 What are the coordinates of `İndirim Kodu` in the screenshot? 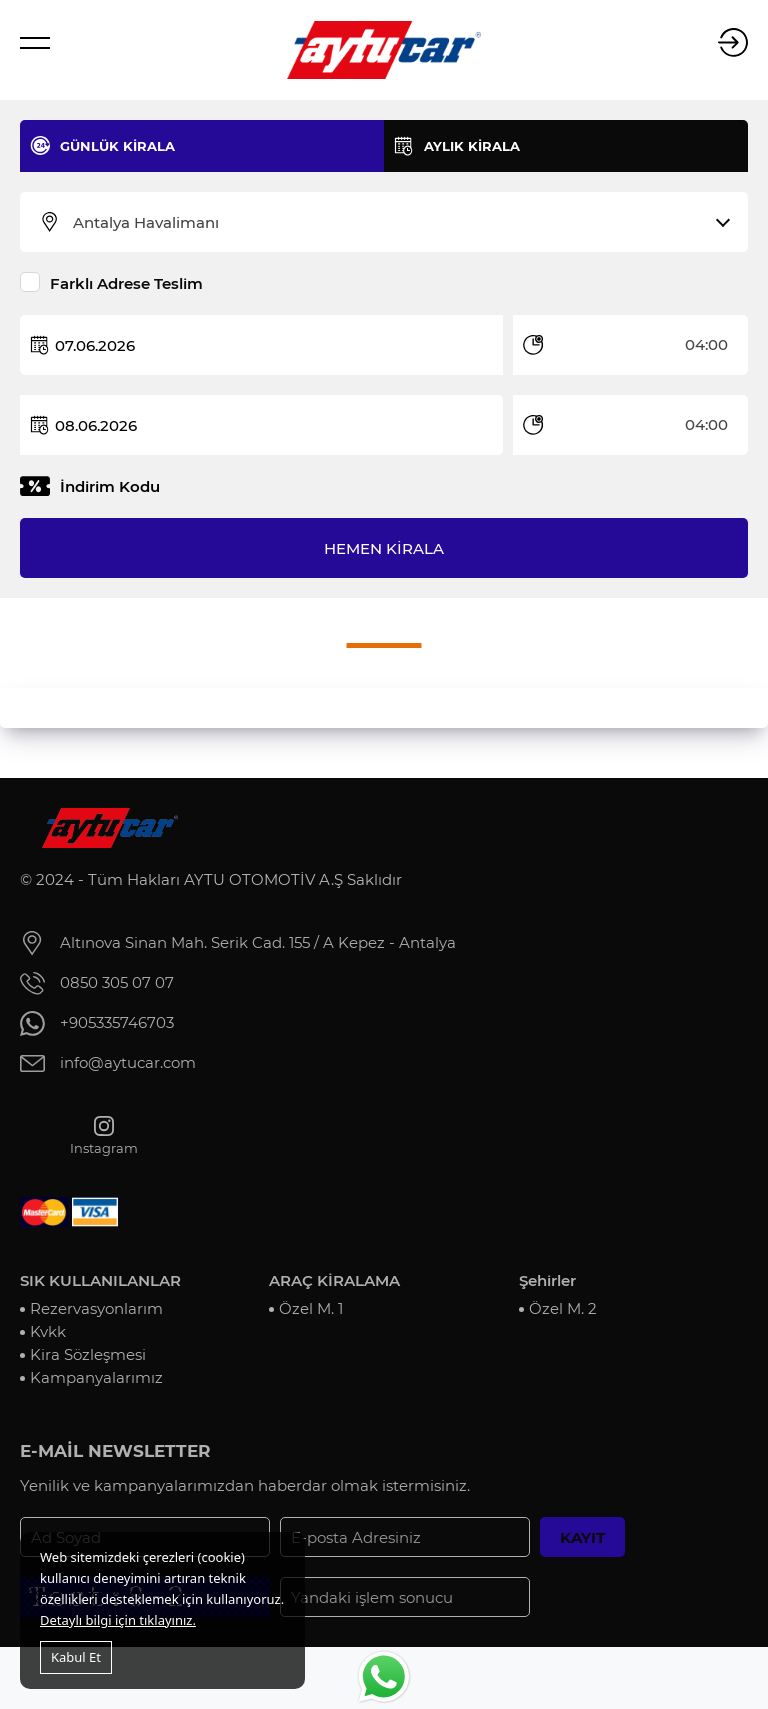 It's located at (110, 486).